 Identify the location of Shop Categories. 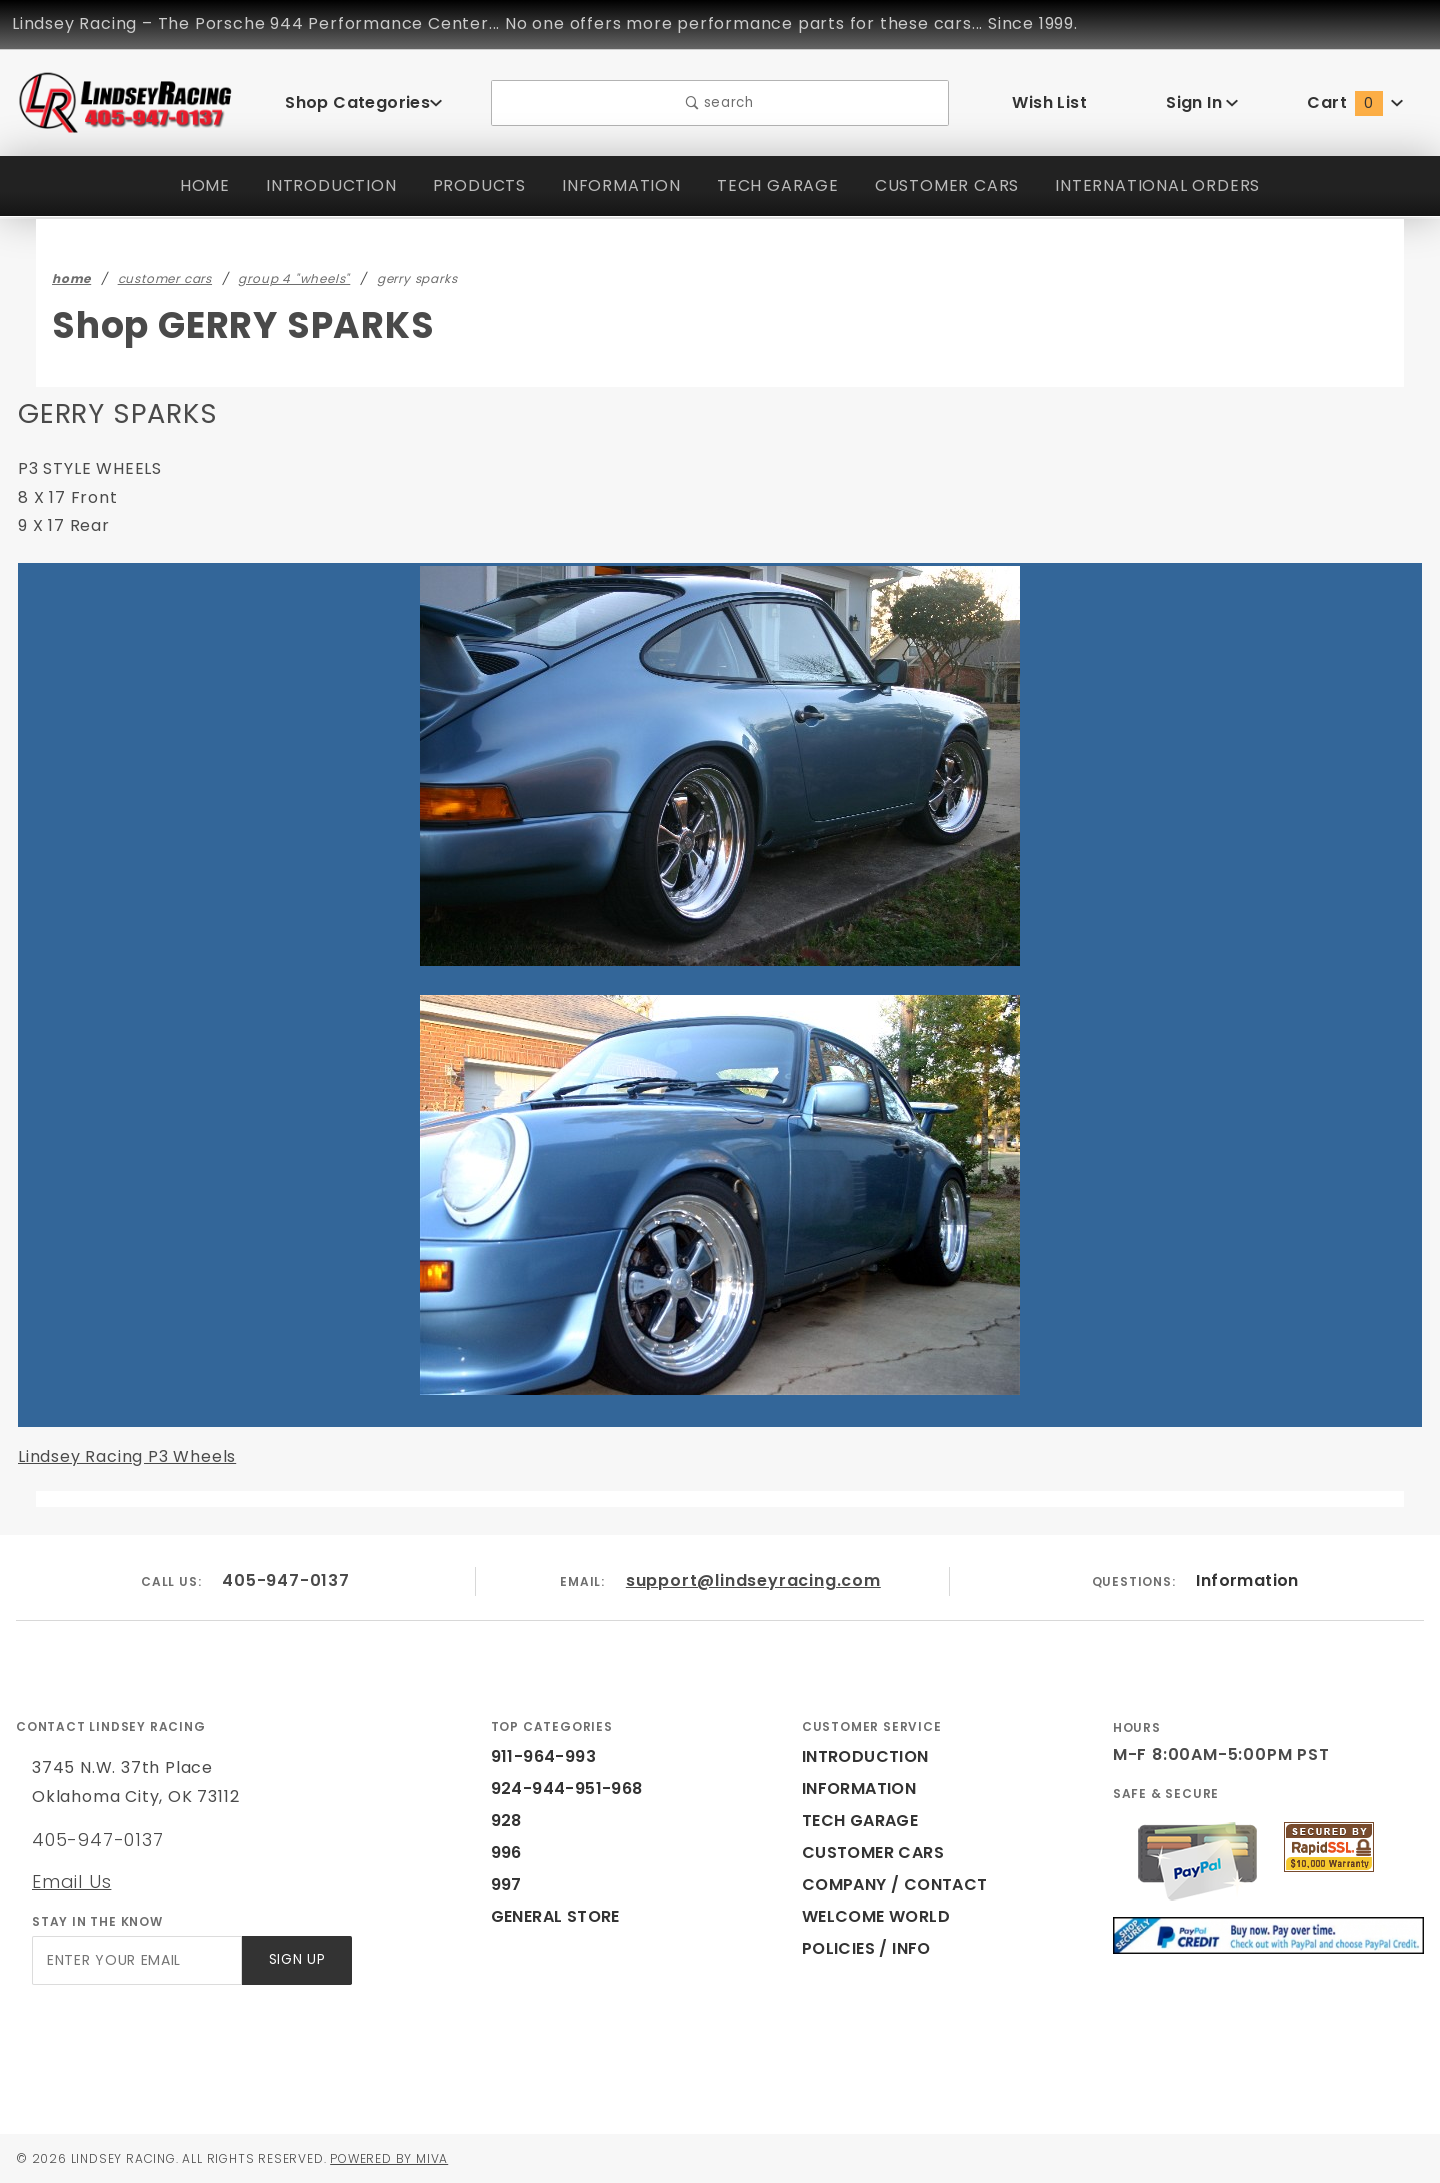
(364, 102).